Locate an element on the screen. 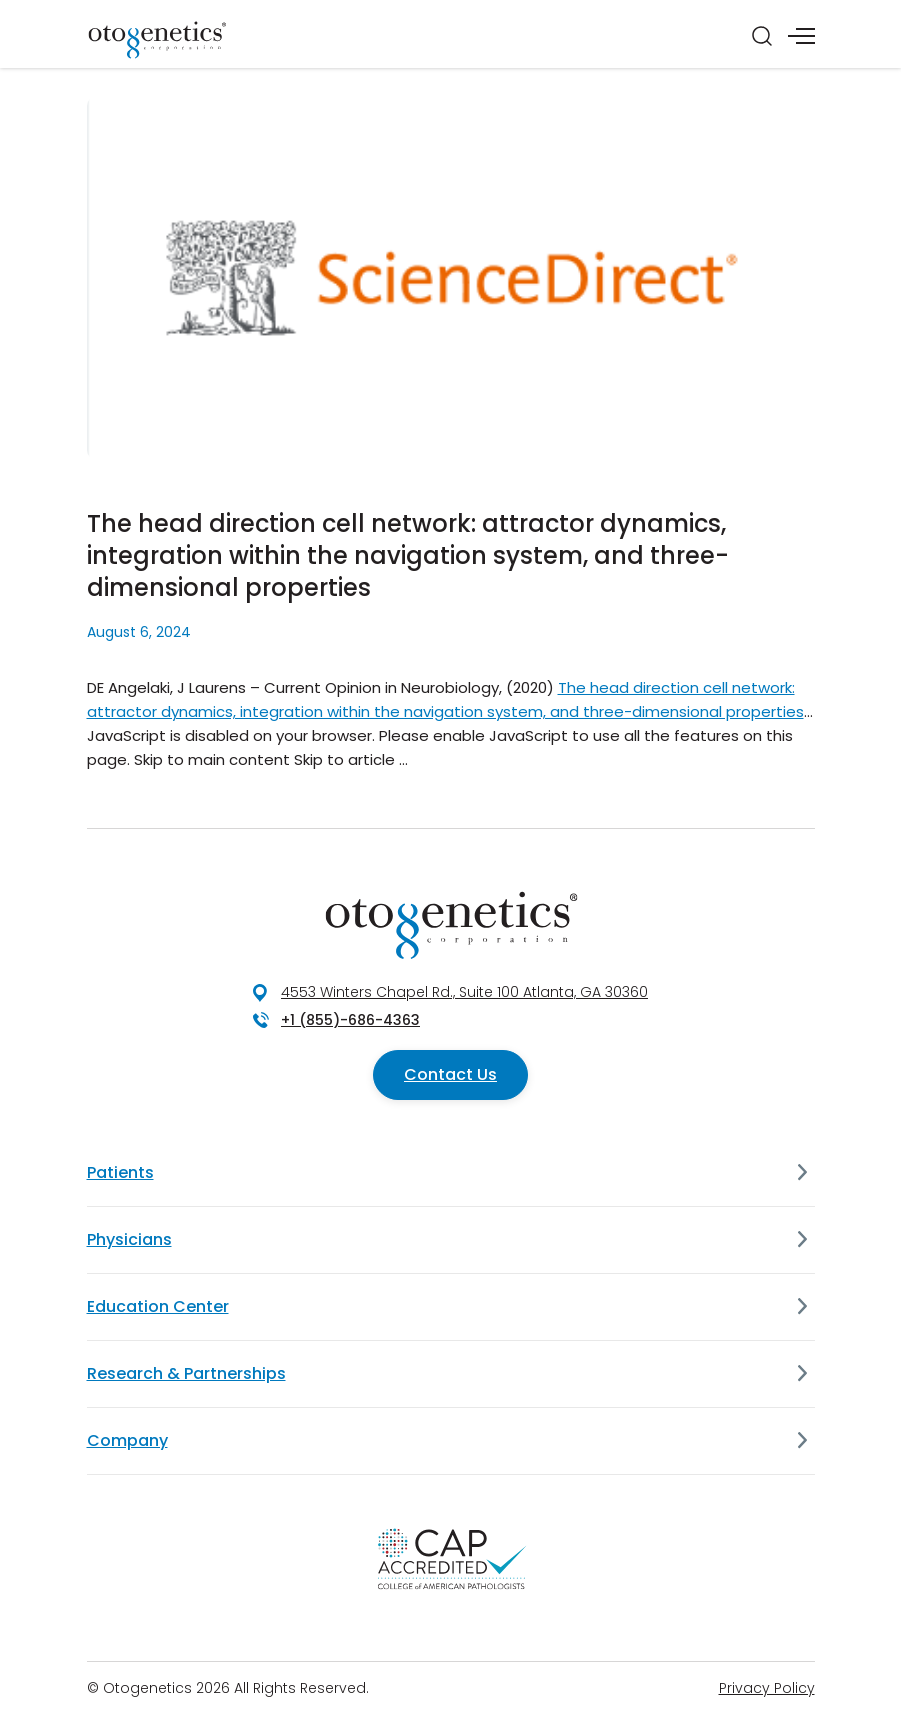 Image resolution: width=901 pixels, height=1715 pixels. [Education Center] is located at coordinates (803, 1307).